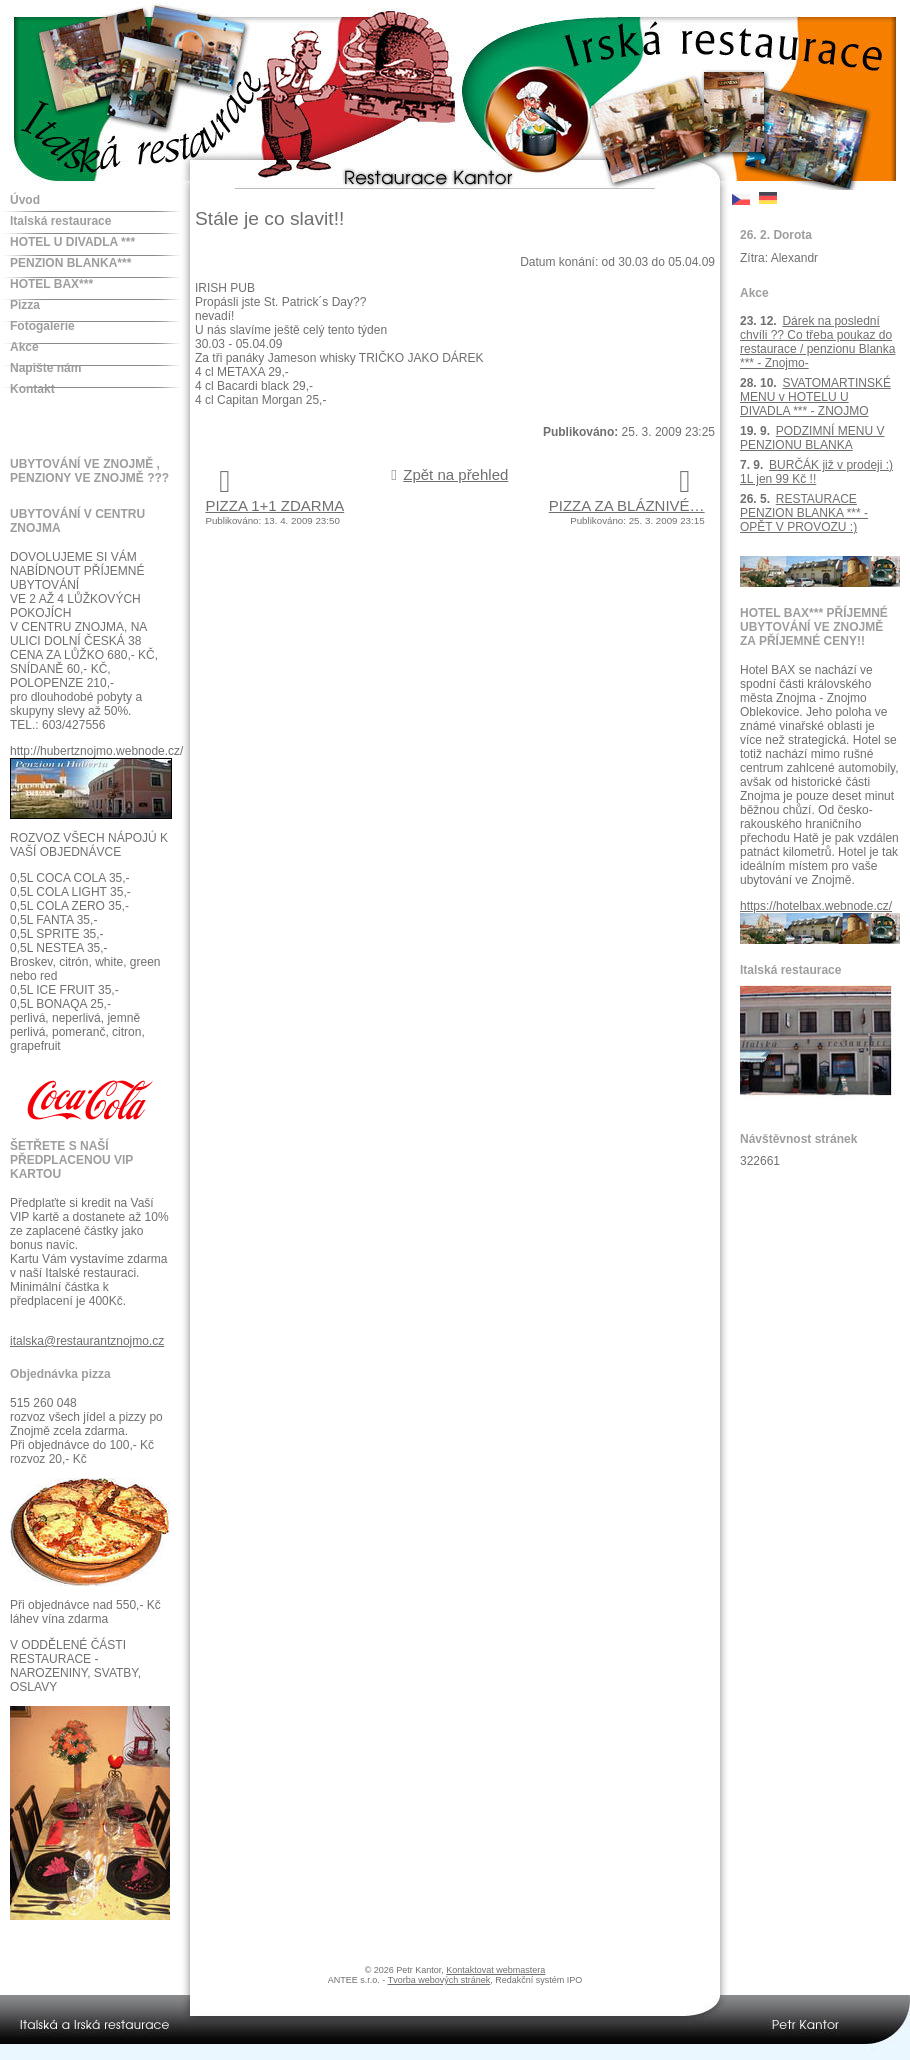 The image size is (910, 2060). Describe the element at coordinates (70, 263) in the screenshot. I see `PENZION BLANKA***` at that location.